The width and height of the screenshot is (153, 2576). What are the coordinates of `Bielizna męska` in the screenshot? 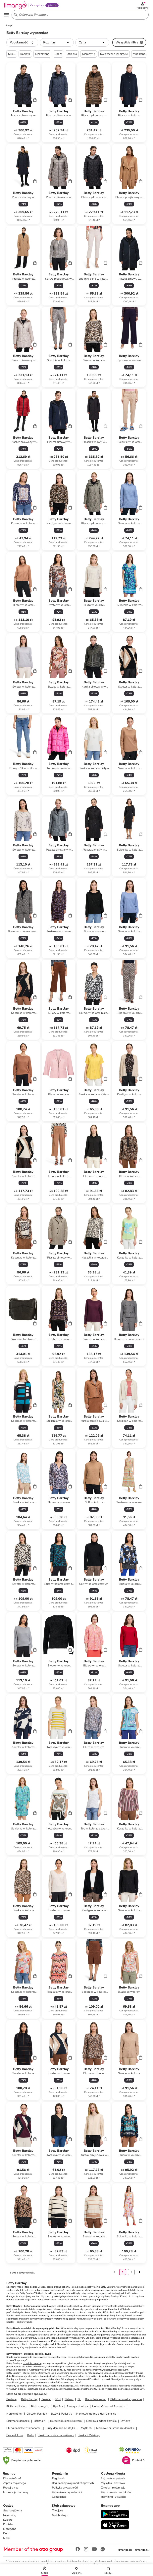 It's located at (40, 2410).